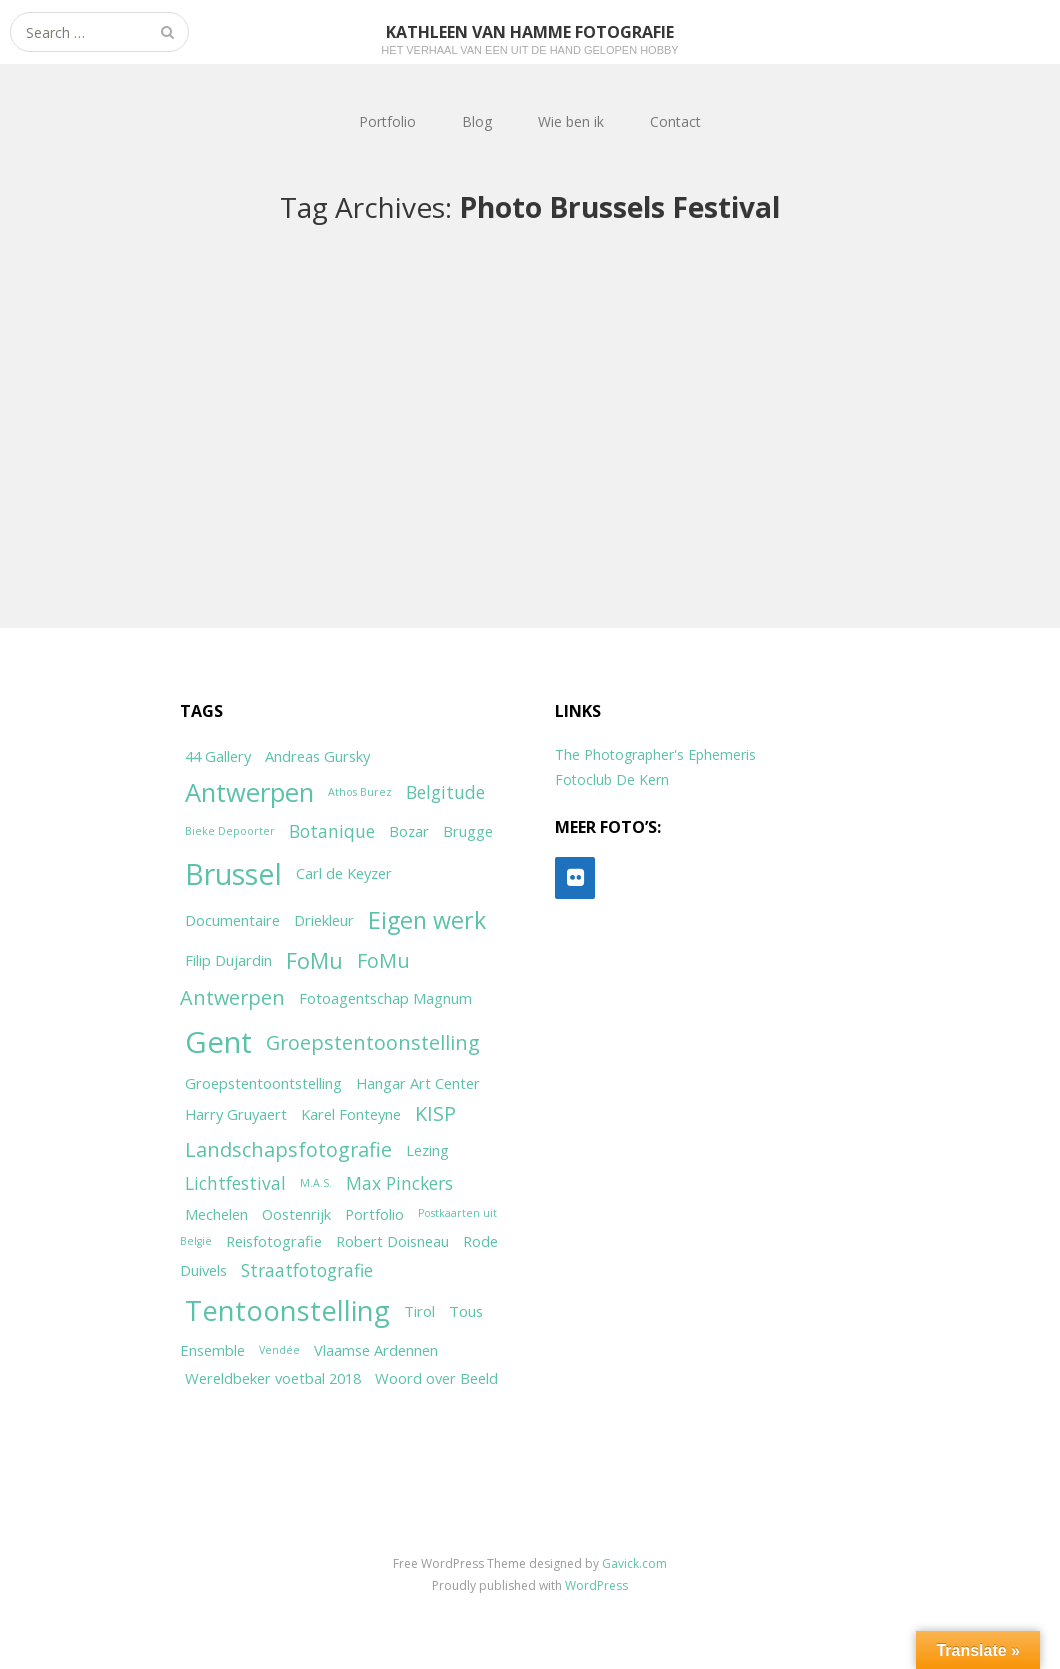 The image size is (1060, 1669). I want to click on Robert Doisneau [Robert Doisneau (2 items)], so click(392, 1241).